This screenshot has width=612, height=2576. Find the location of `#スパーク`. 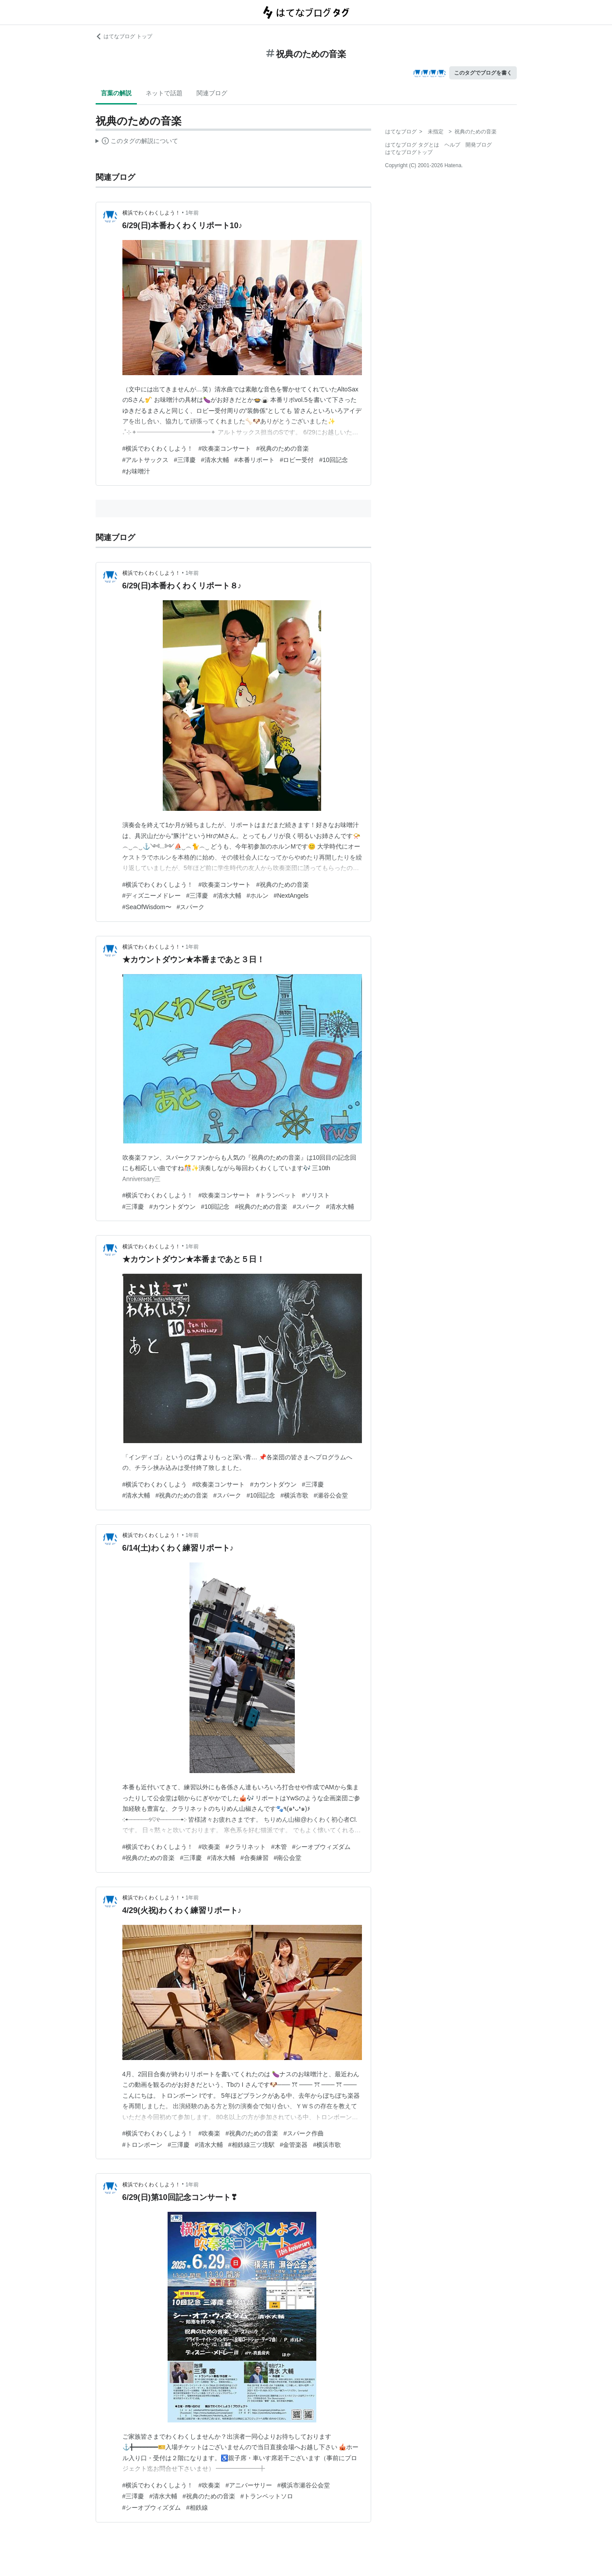

#スパーク is located at coordinates (191, 906).